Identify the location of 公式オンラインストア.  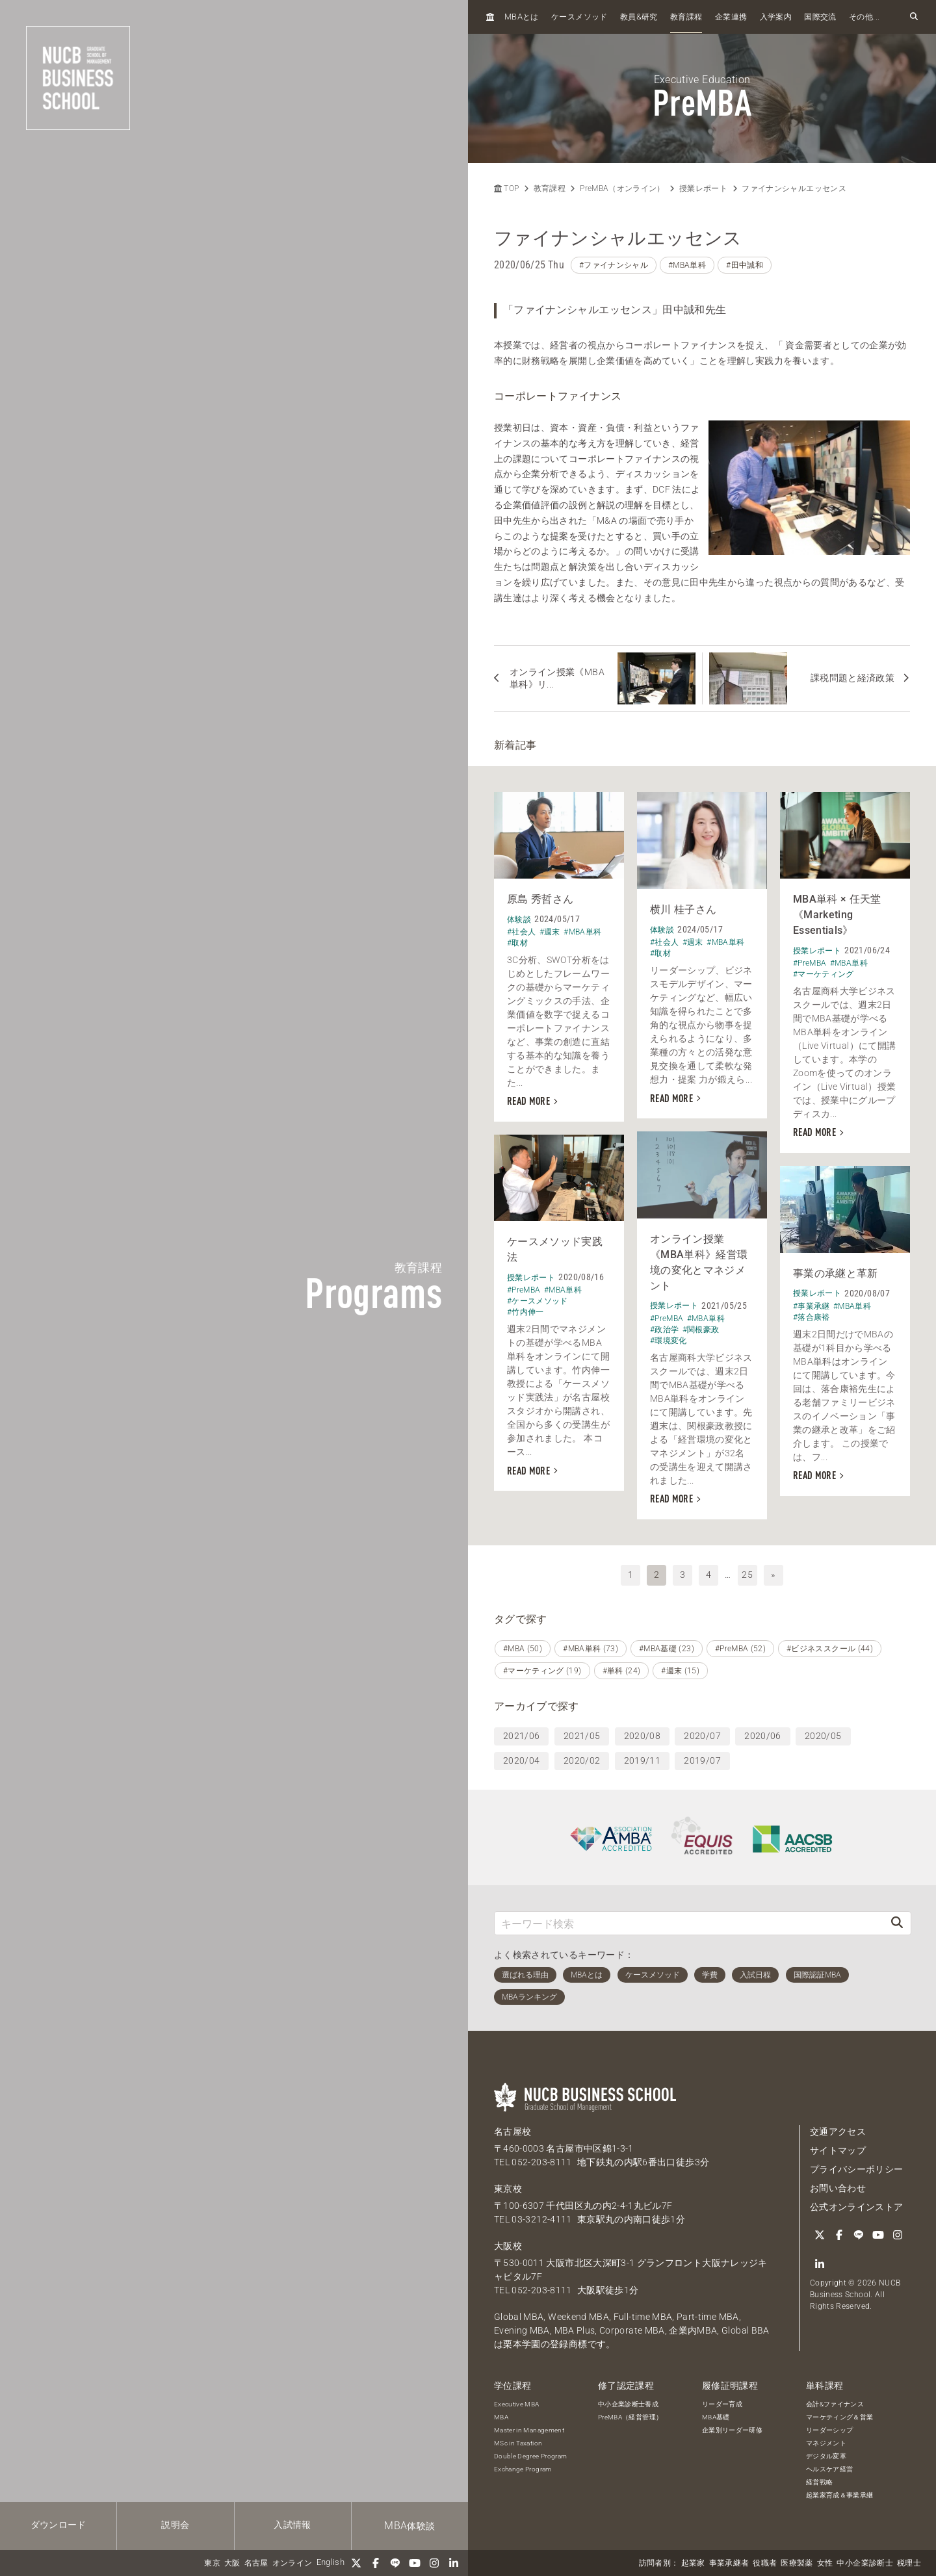
(857, 2207).